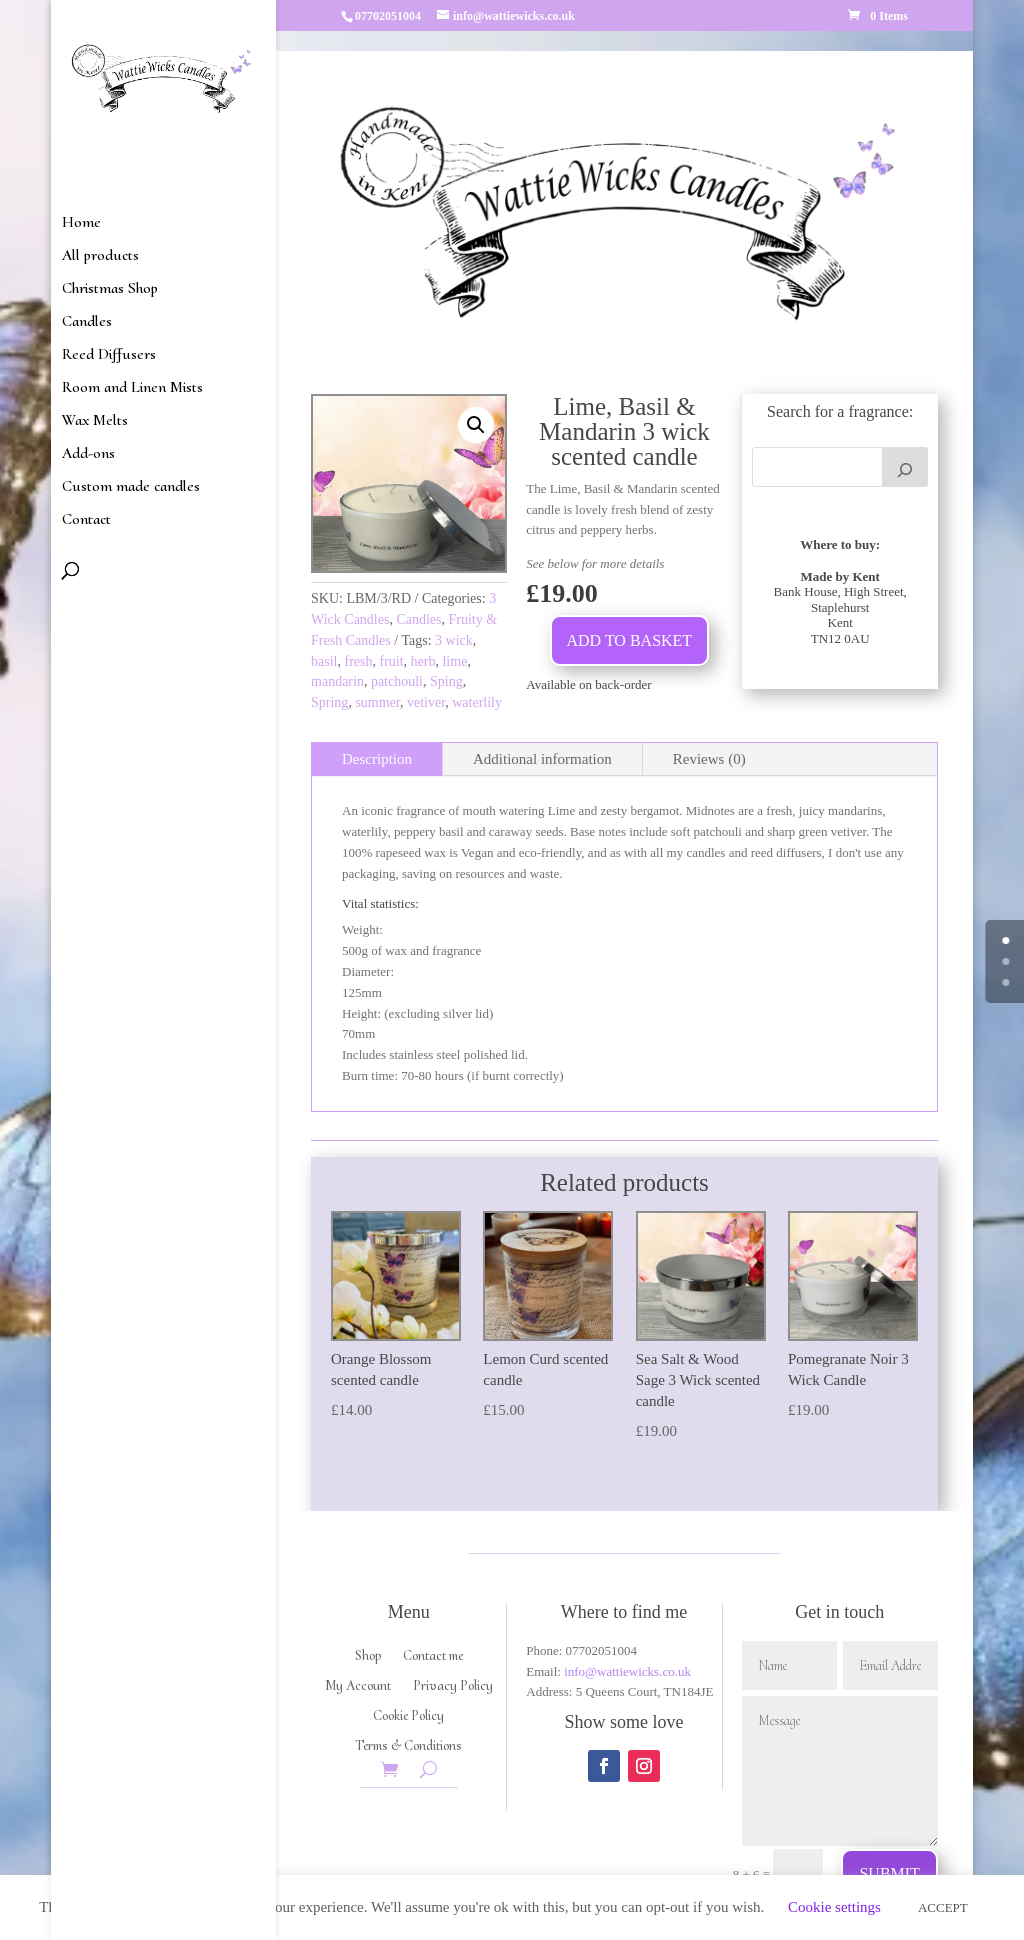  What do you see at coordinates (408, 1716) in the screenshot?
I see `Cookie Policy` at bounding box center [408, 1716].